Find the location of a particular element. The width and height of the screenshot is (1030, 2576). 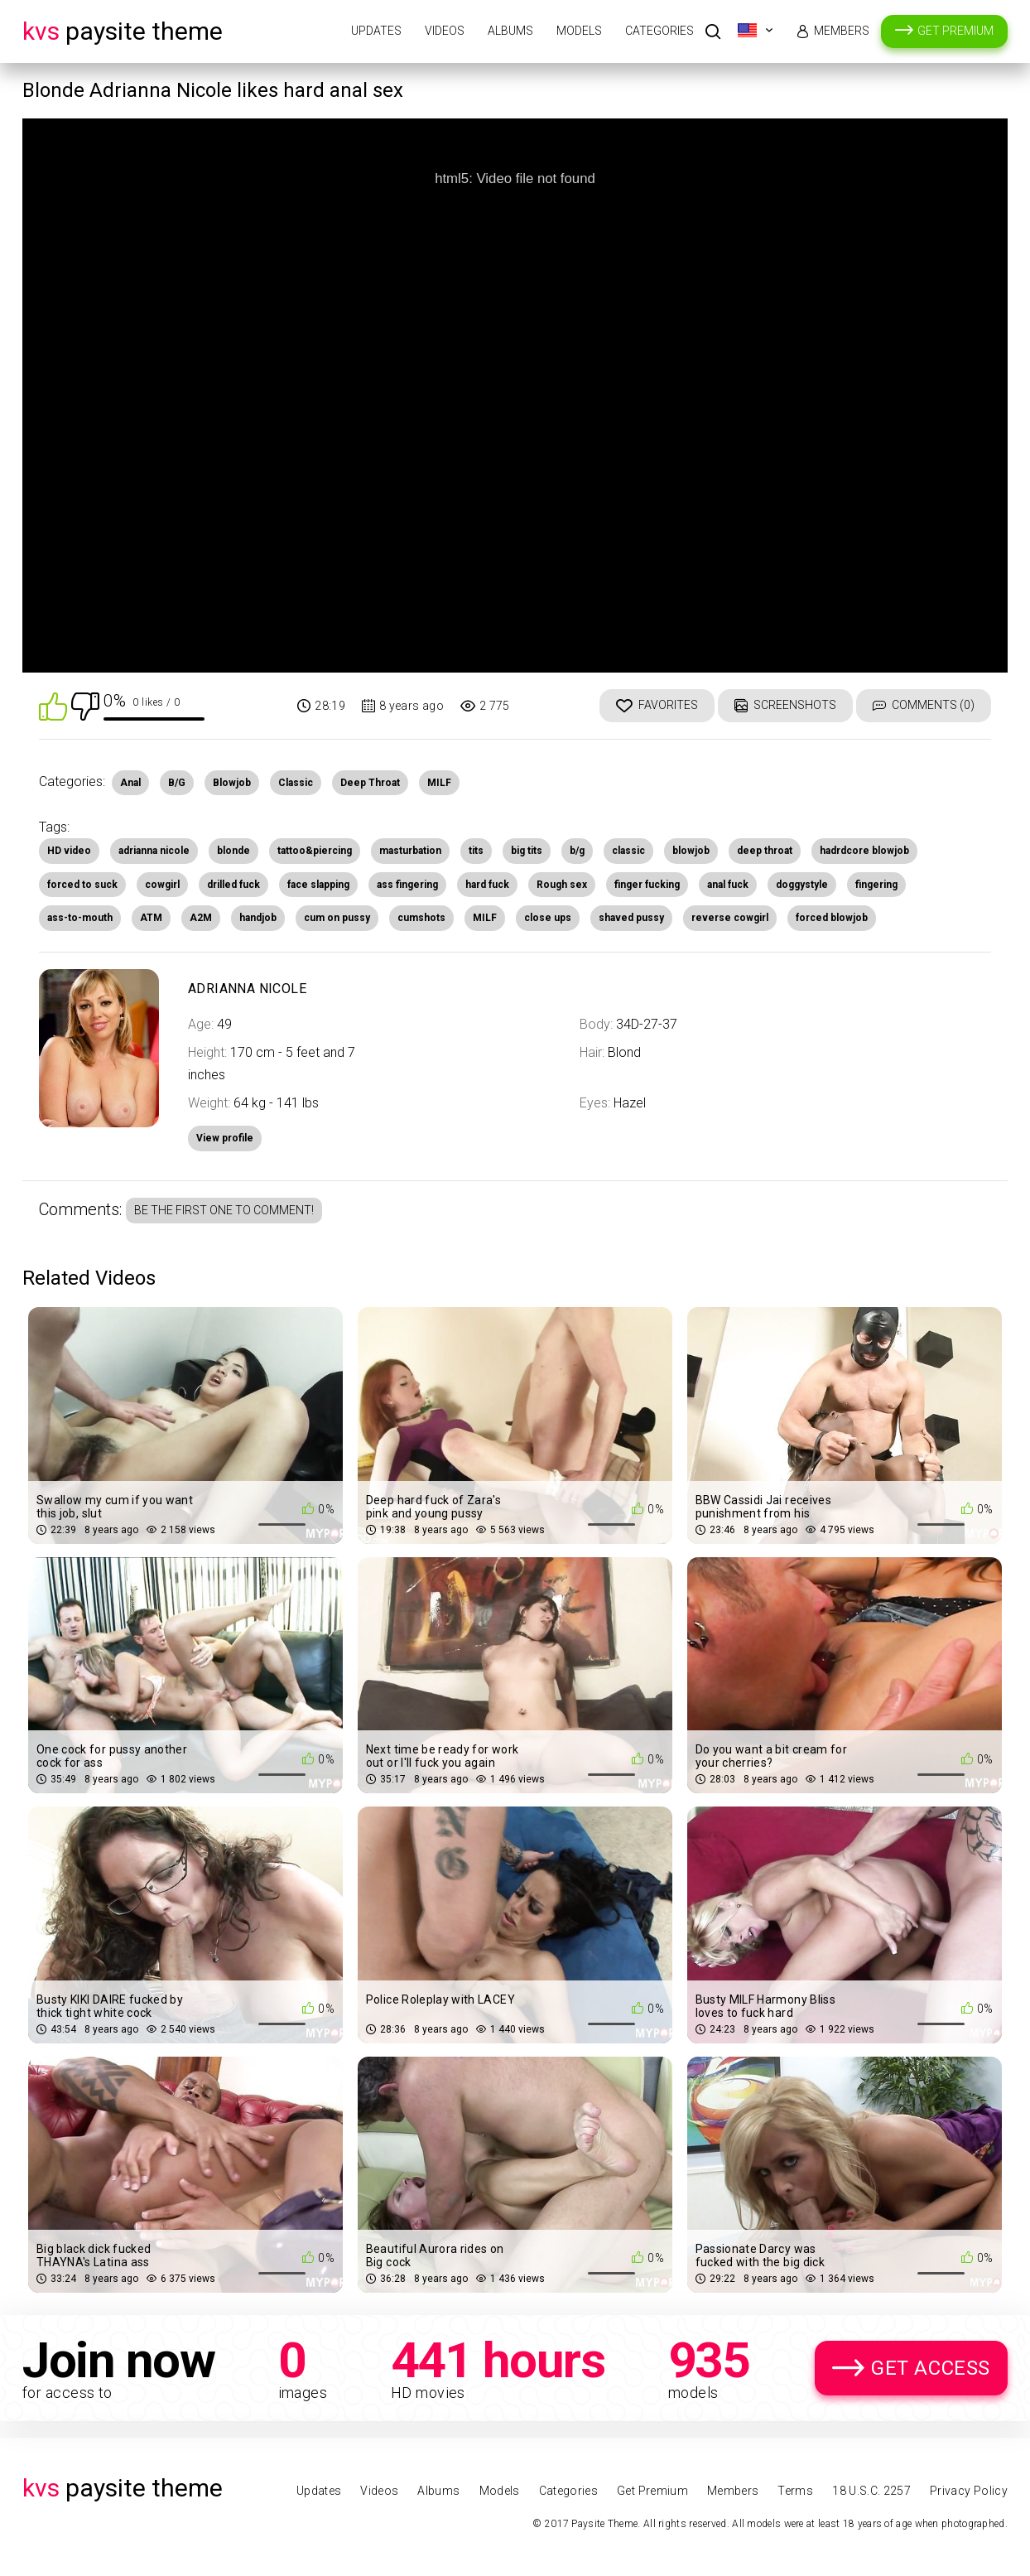

18 U.S.C. 2257 is located at coordinates (871, 2490).